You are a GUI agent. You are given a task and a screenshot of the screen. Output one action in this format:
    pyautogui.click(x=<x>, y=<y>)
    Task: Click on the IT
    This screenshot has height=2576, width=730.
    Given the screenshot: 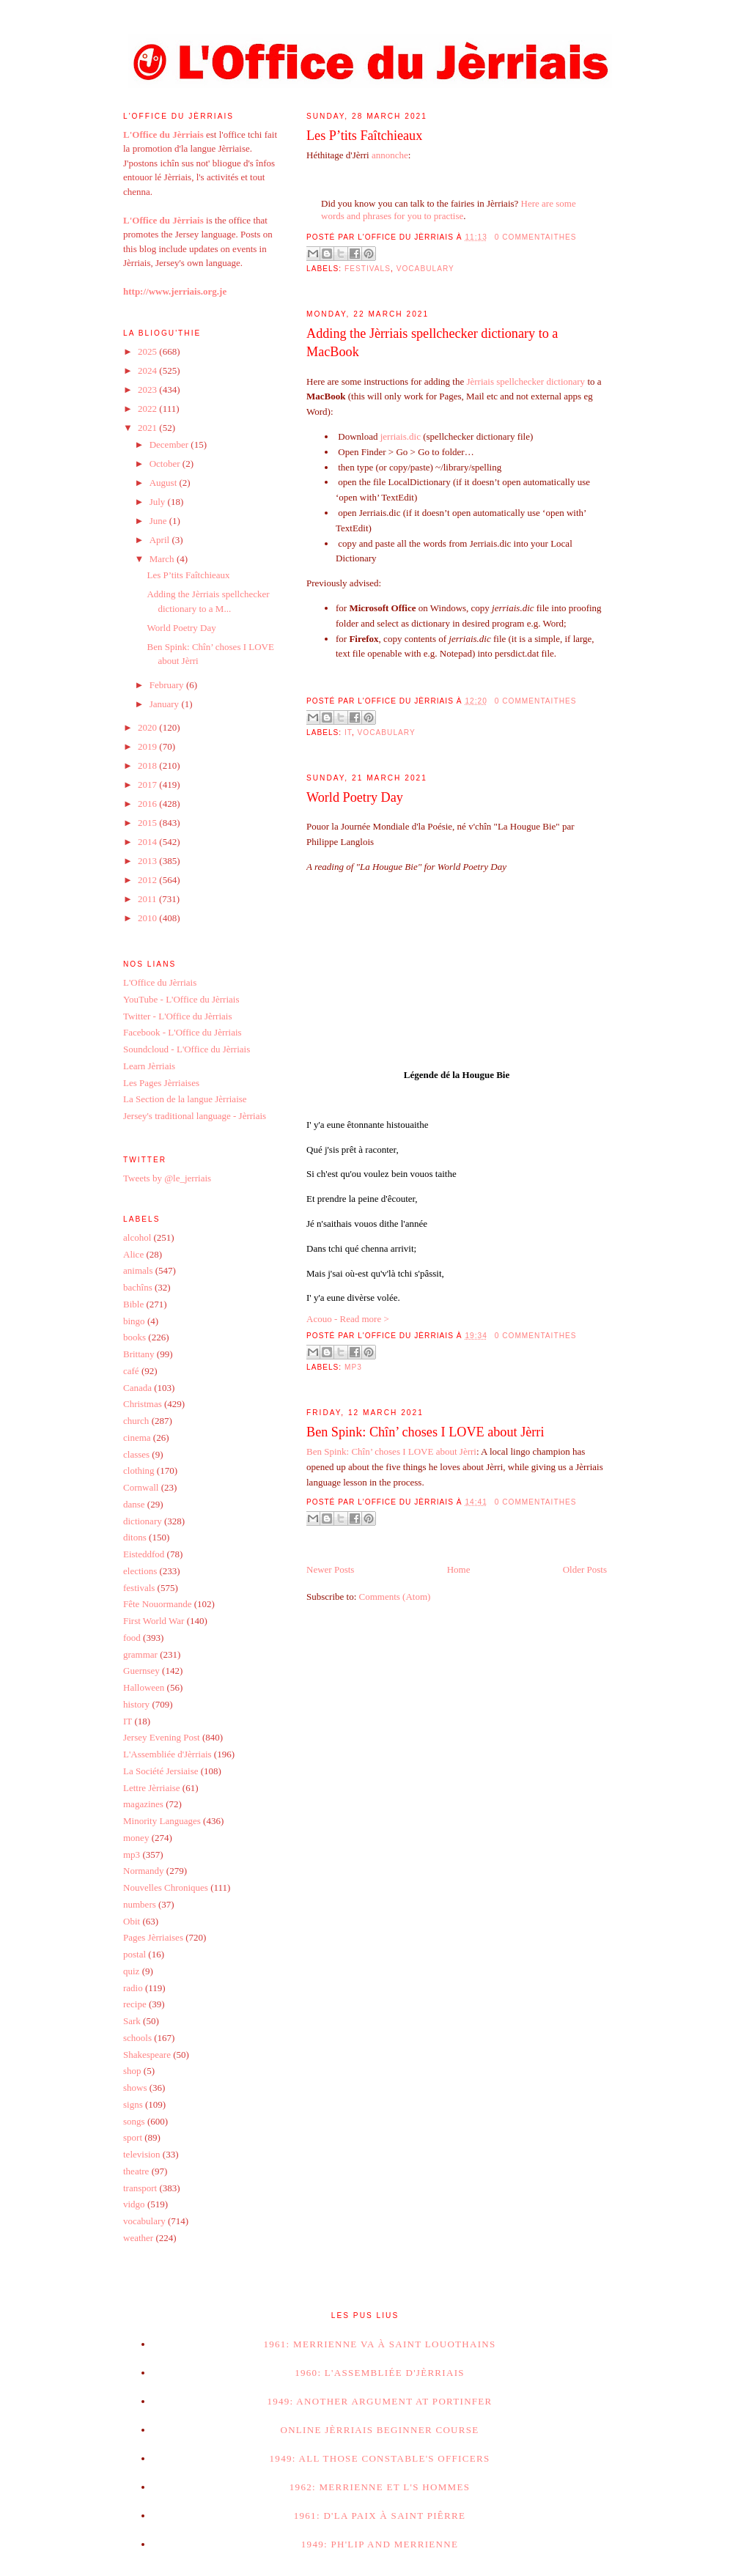 What is the action you would take?
    pyautogui.click(x=348, y=732)
    